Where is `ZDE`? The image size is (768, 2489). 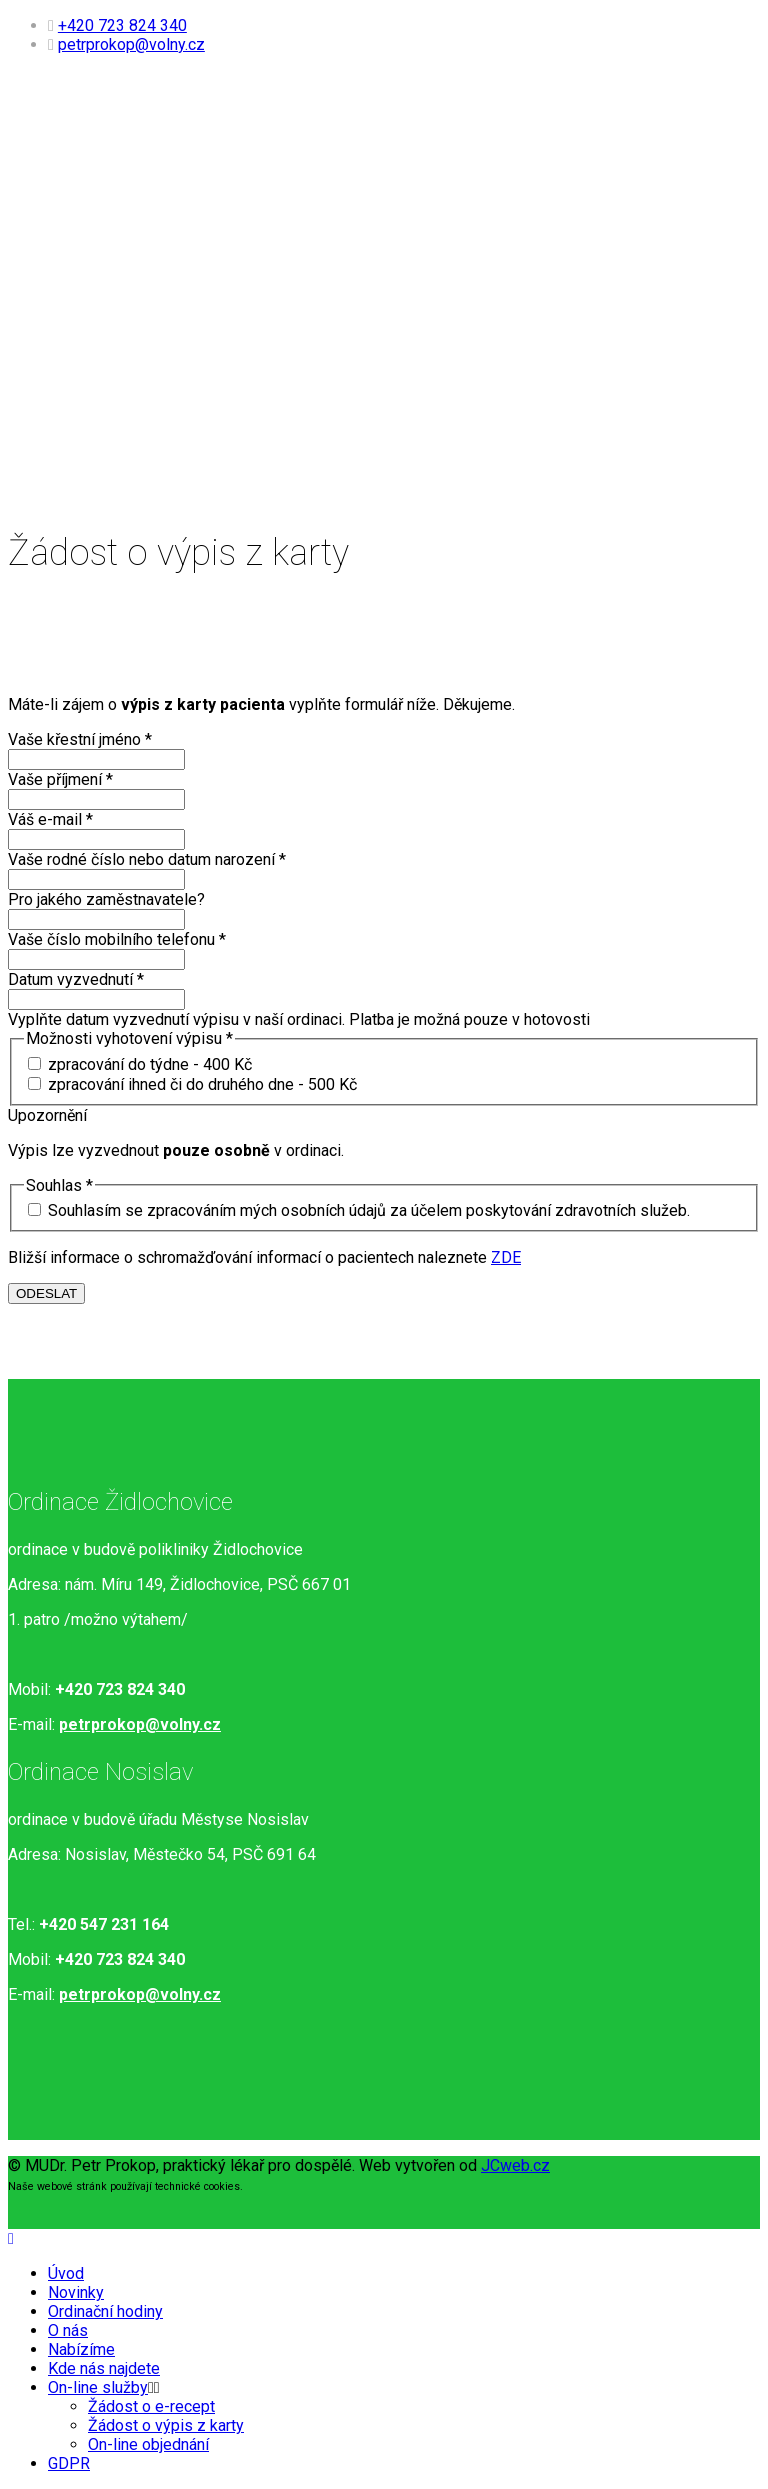
ZDE is located at coordinates (506, 1257).